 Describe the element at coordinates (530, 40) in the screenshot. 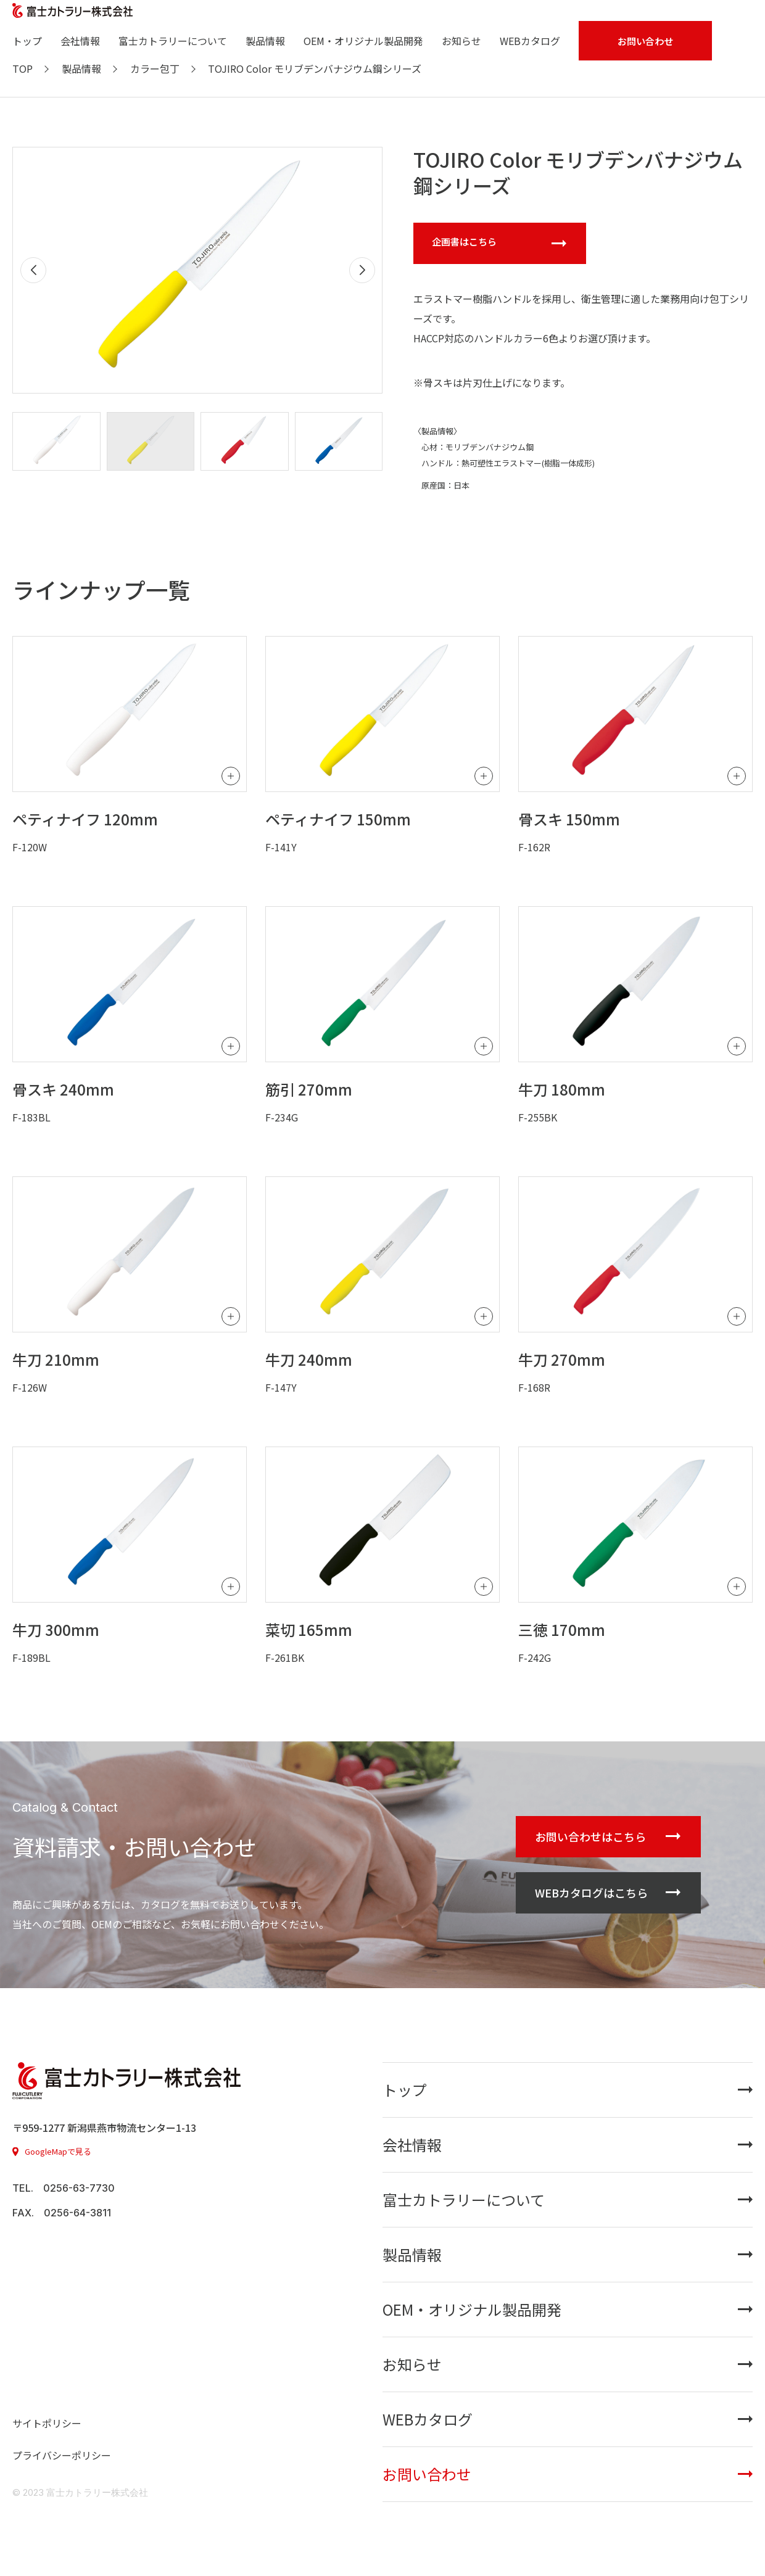

I see `WEBカタログ` at that location.